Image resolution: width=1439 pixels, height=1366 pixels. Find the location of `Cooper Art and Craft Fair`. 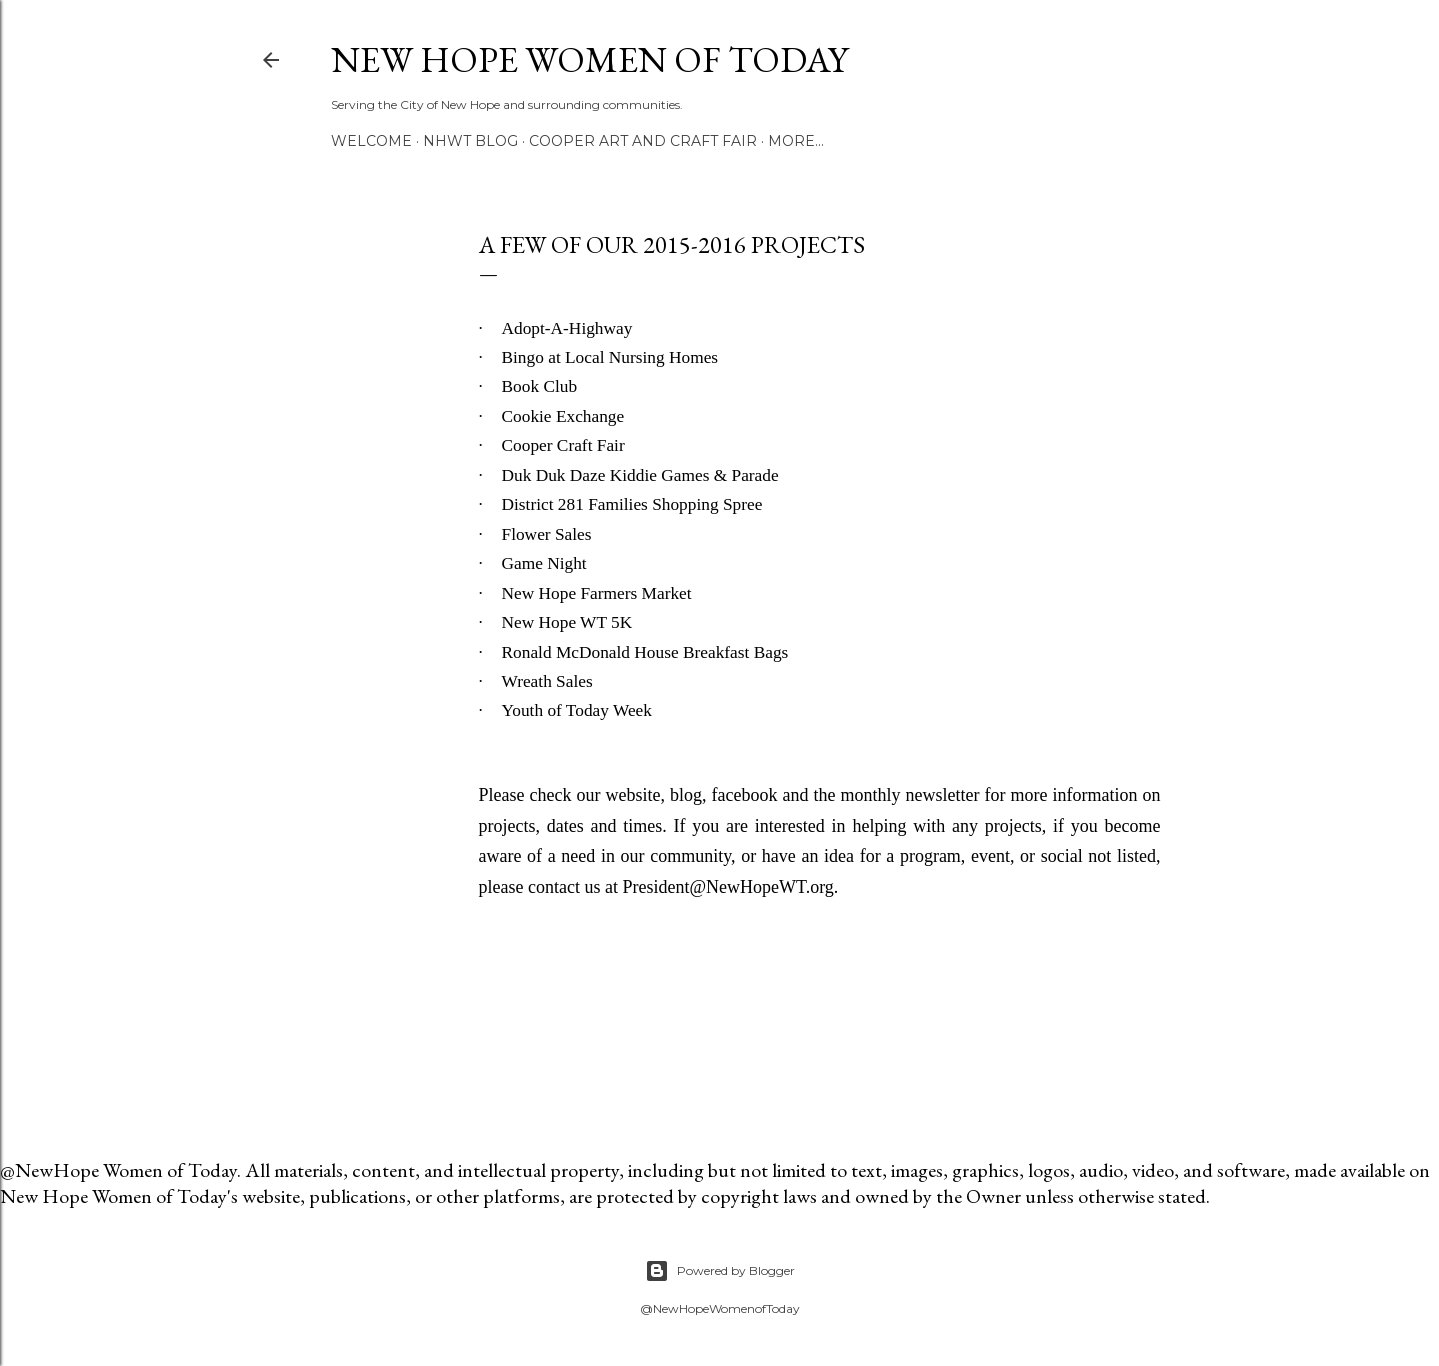

Cooper Art and Craft Fair is located at coordinates (643, 141).